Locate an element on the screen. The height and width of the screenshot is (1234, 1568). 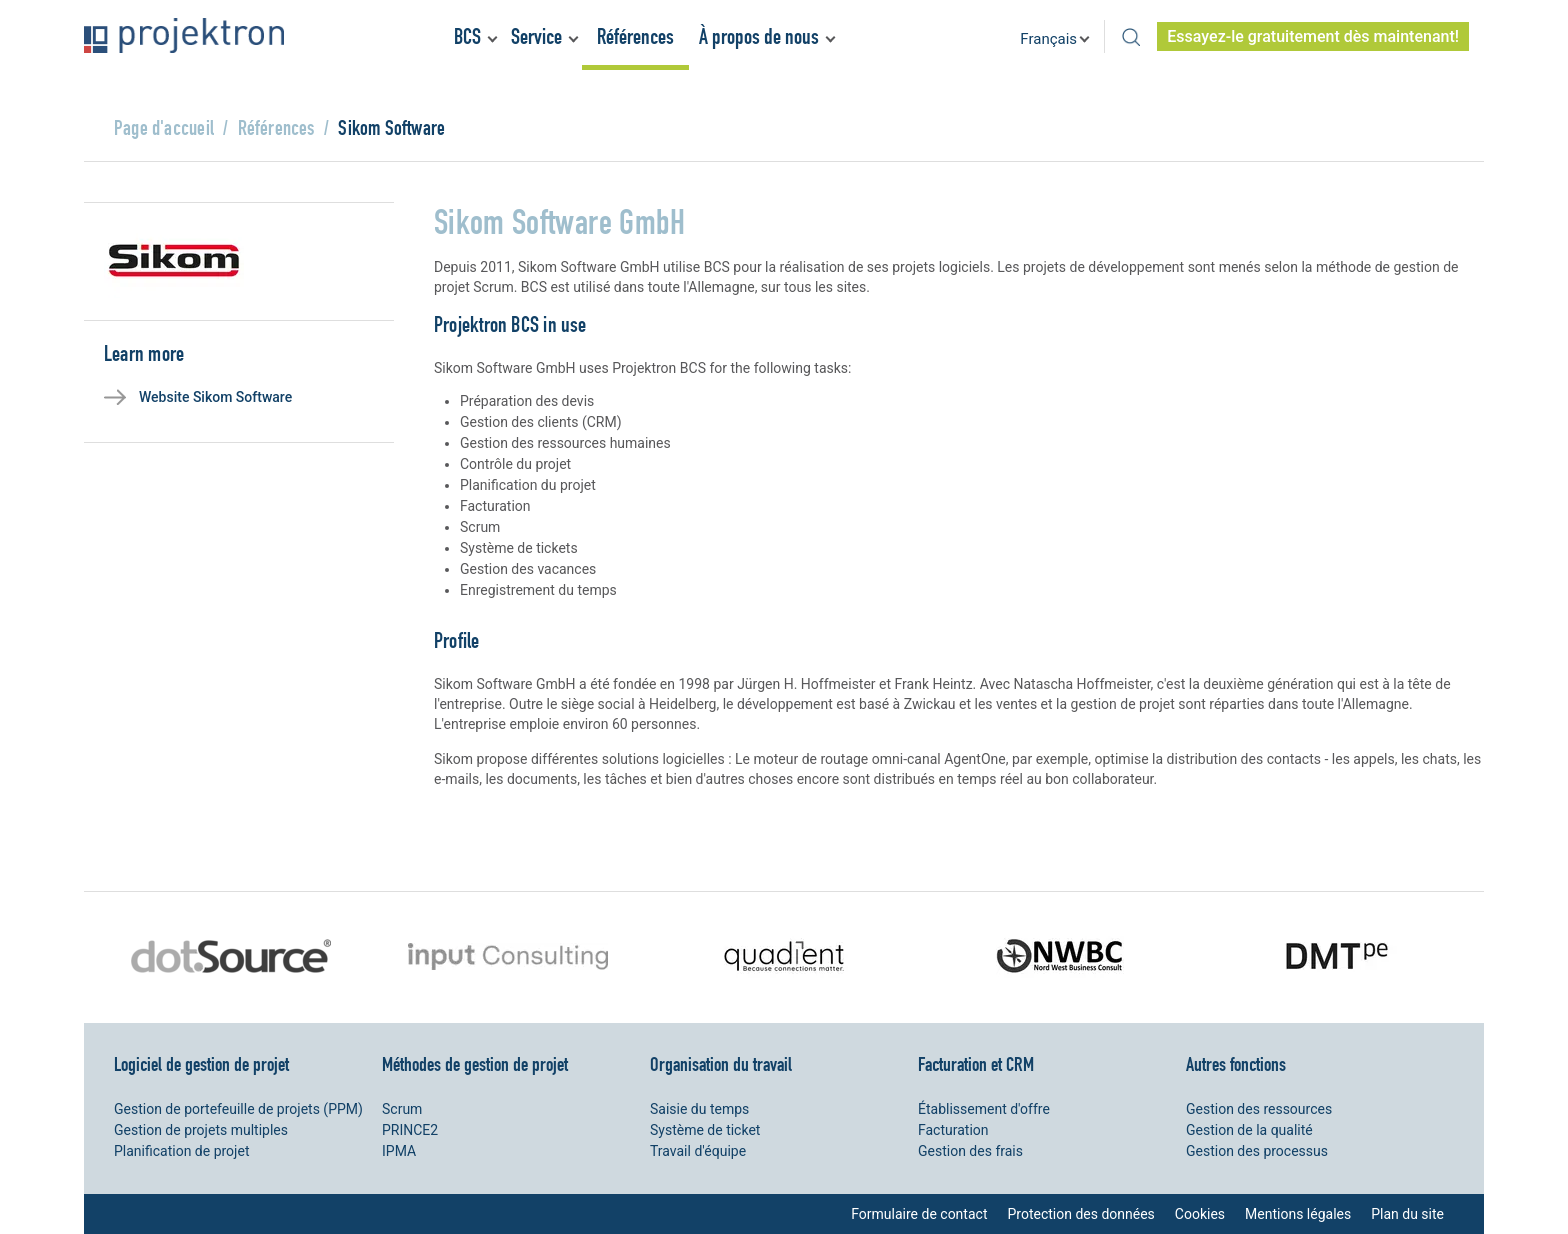
Logiciel de gestion de projet is located at coordinates (201, 1064).